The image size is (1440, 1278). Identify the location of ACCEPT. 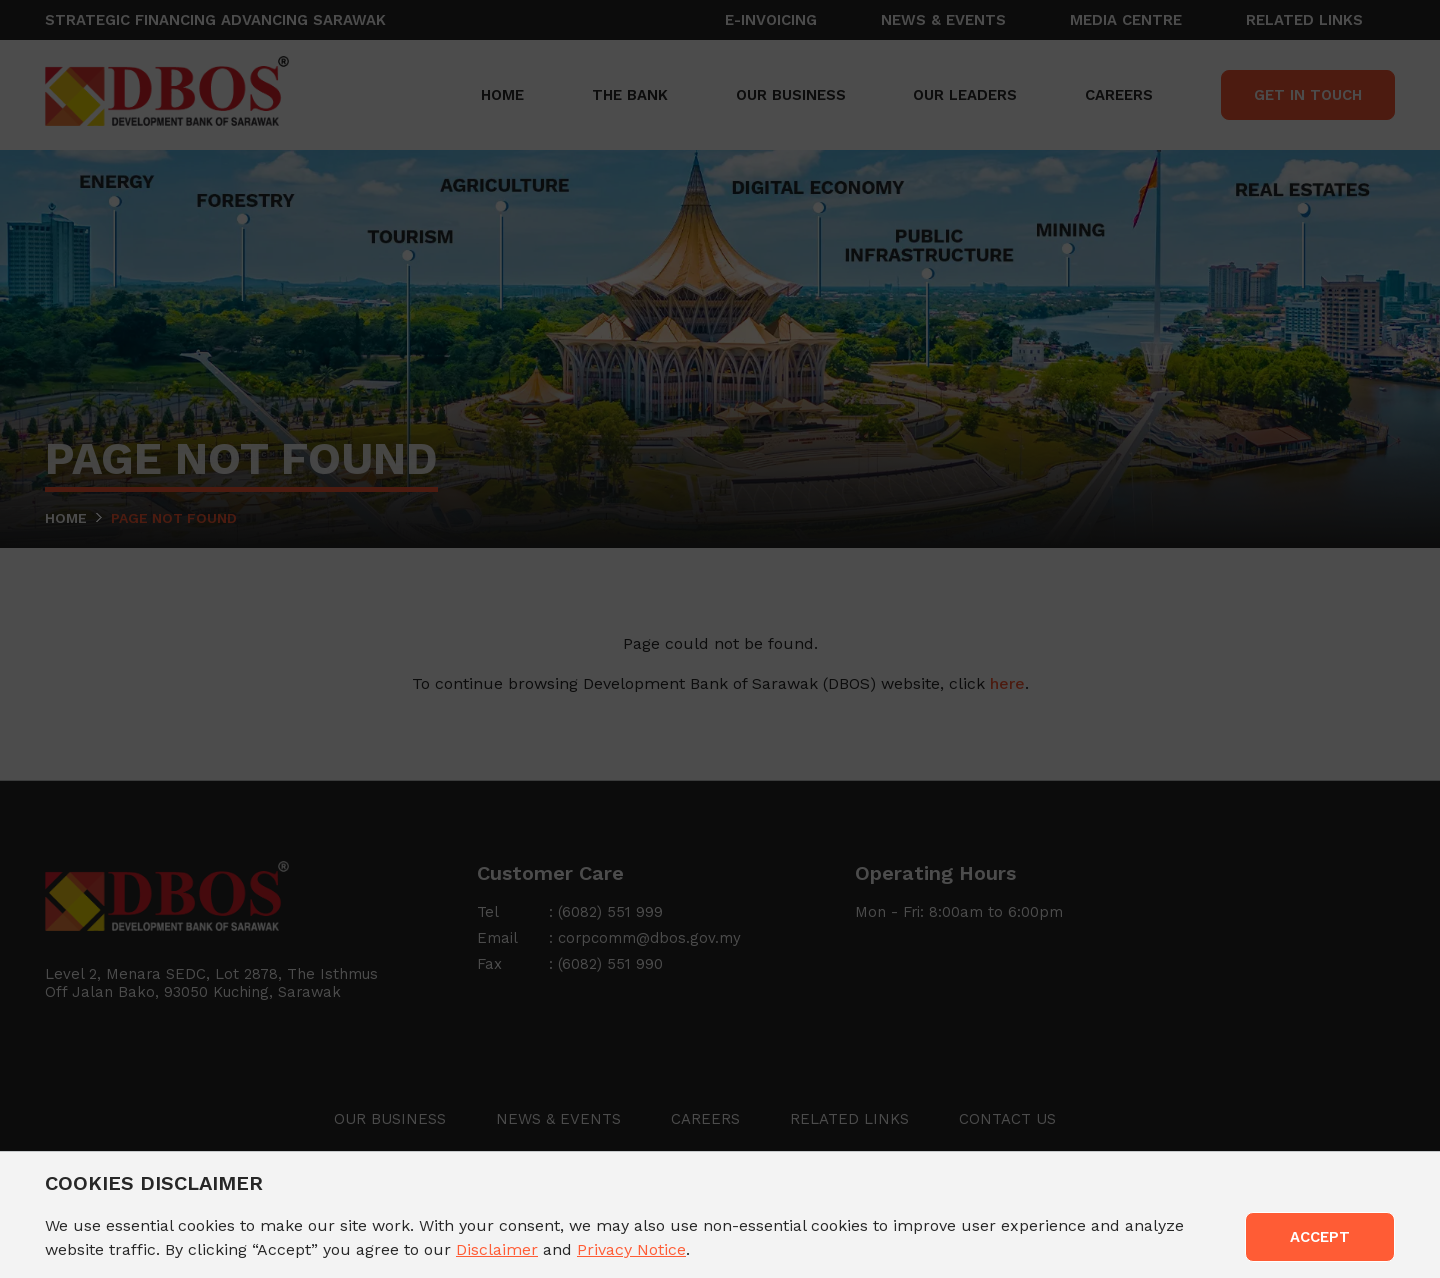
(1320, 1237).